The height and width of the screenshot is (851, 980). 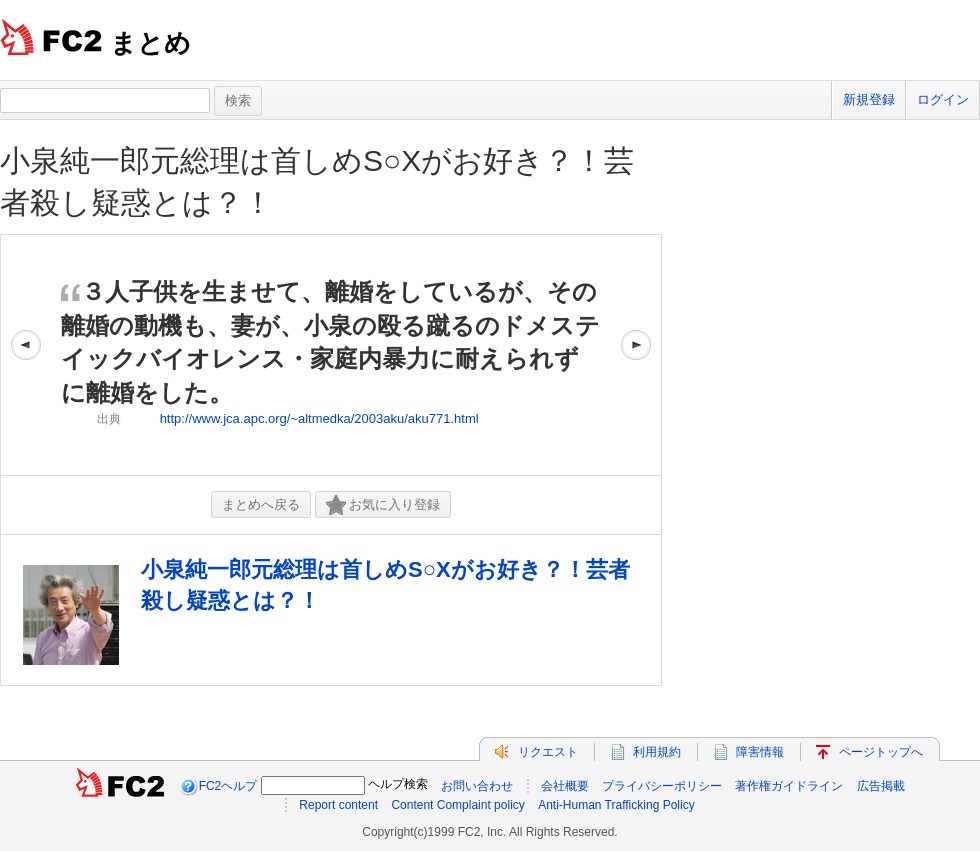 I want to click on 新規登録, so click(x=869, y=99).